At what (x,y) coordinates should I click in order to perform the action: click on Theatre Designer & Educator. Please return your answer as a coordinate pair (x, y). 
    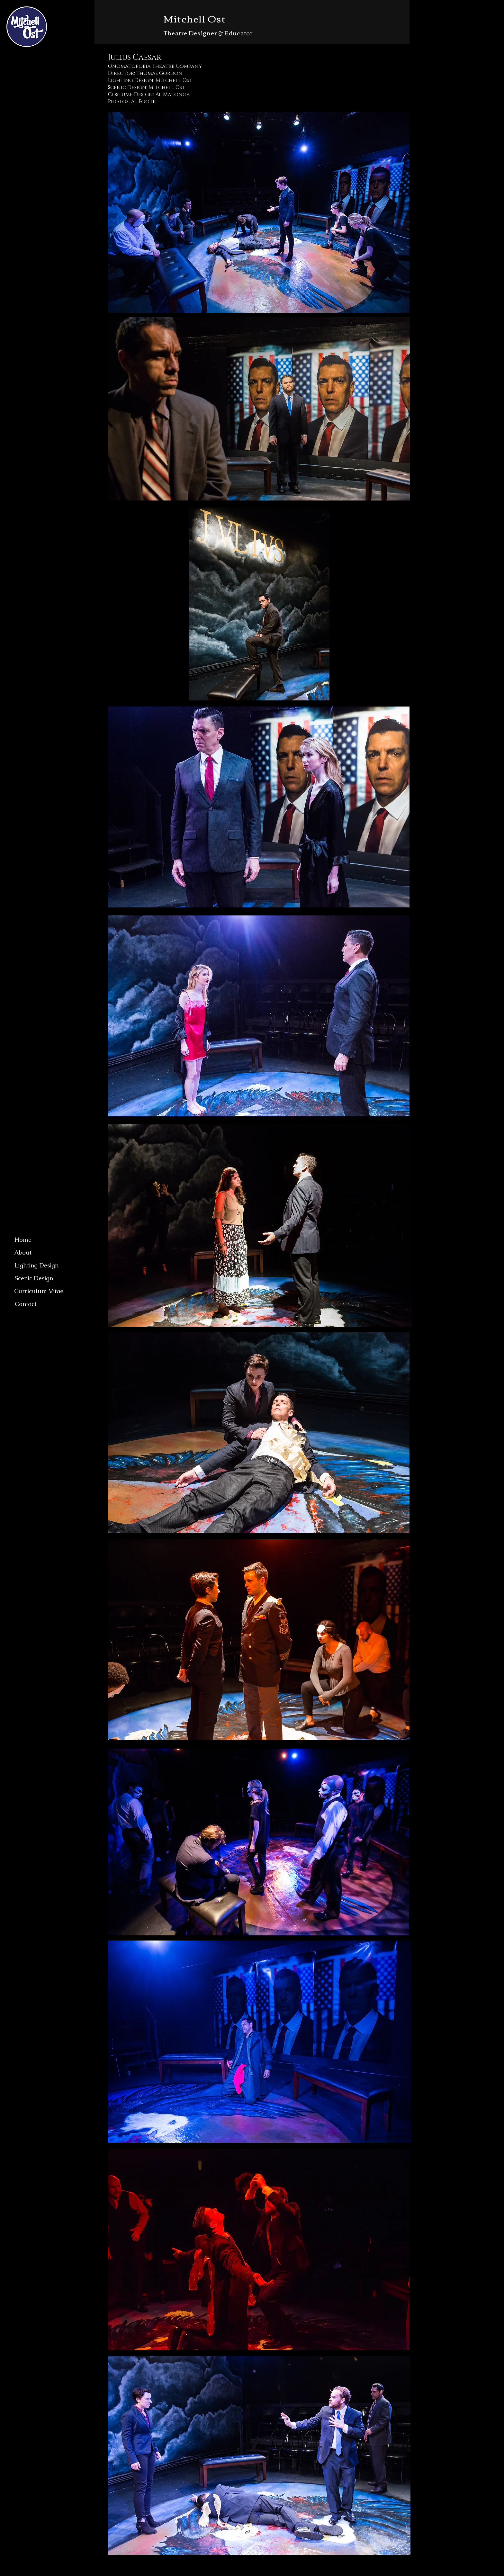
    Looking at the image, I should click on (208, 32).